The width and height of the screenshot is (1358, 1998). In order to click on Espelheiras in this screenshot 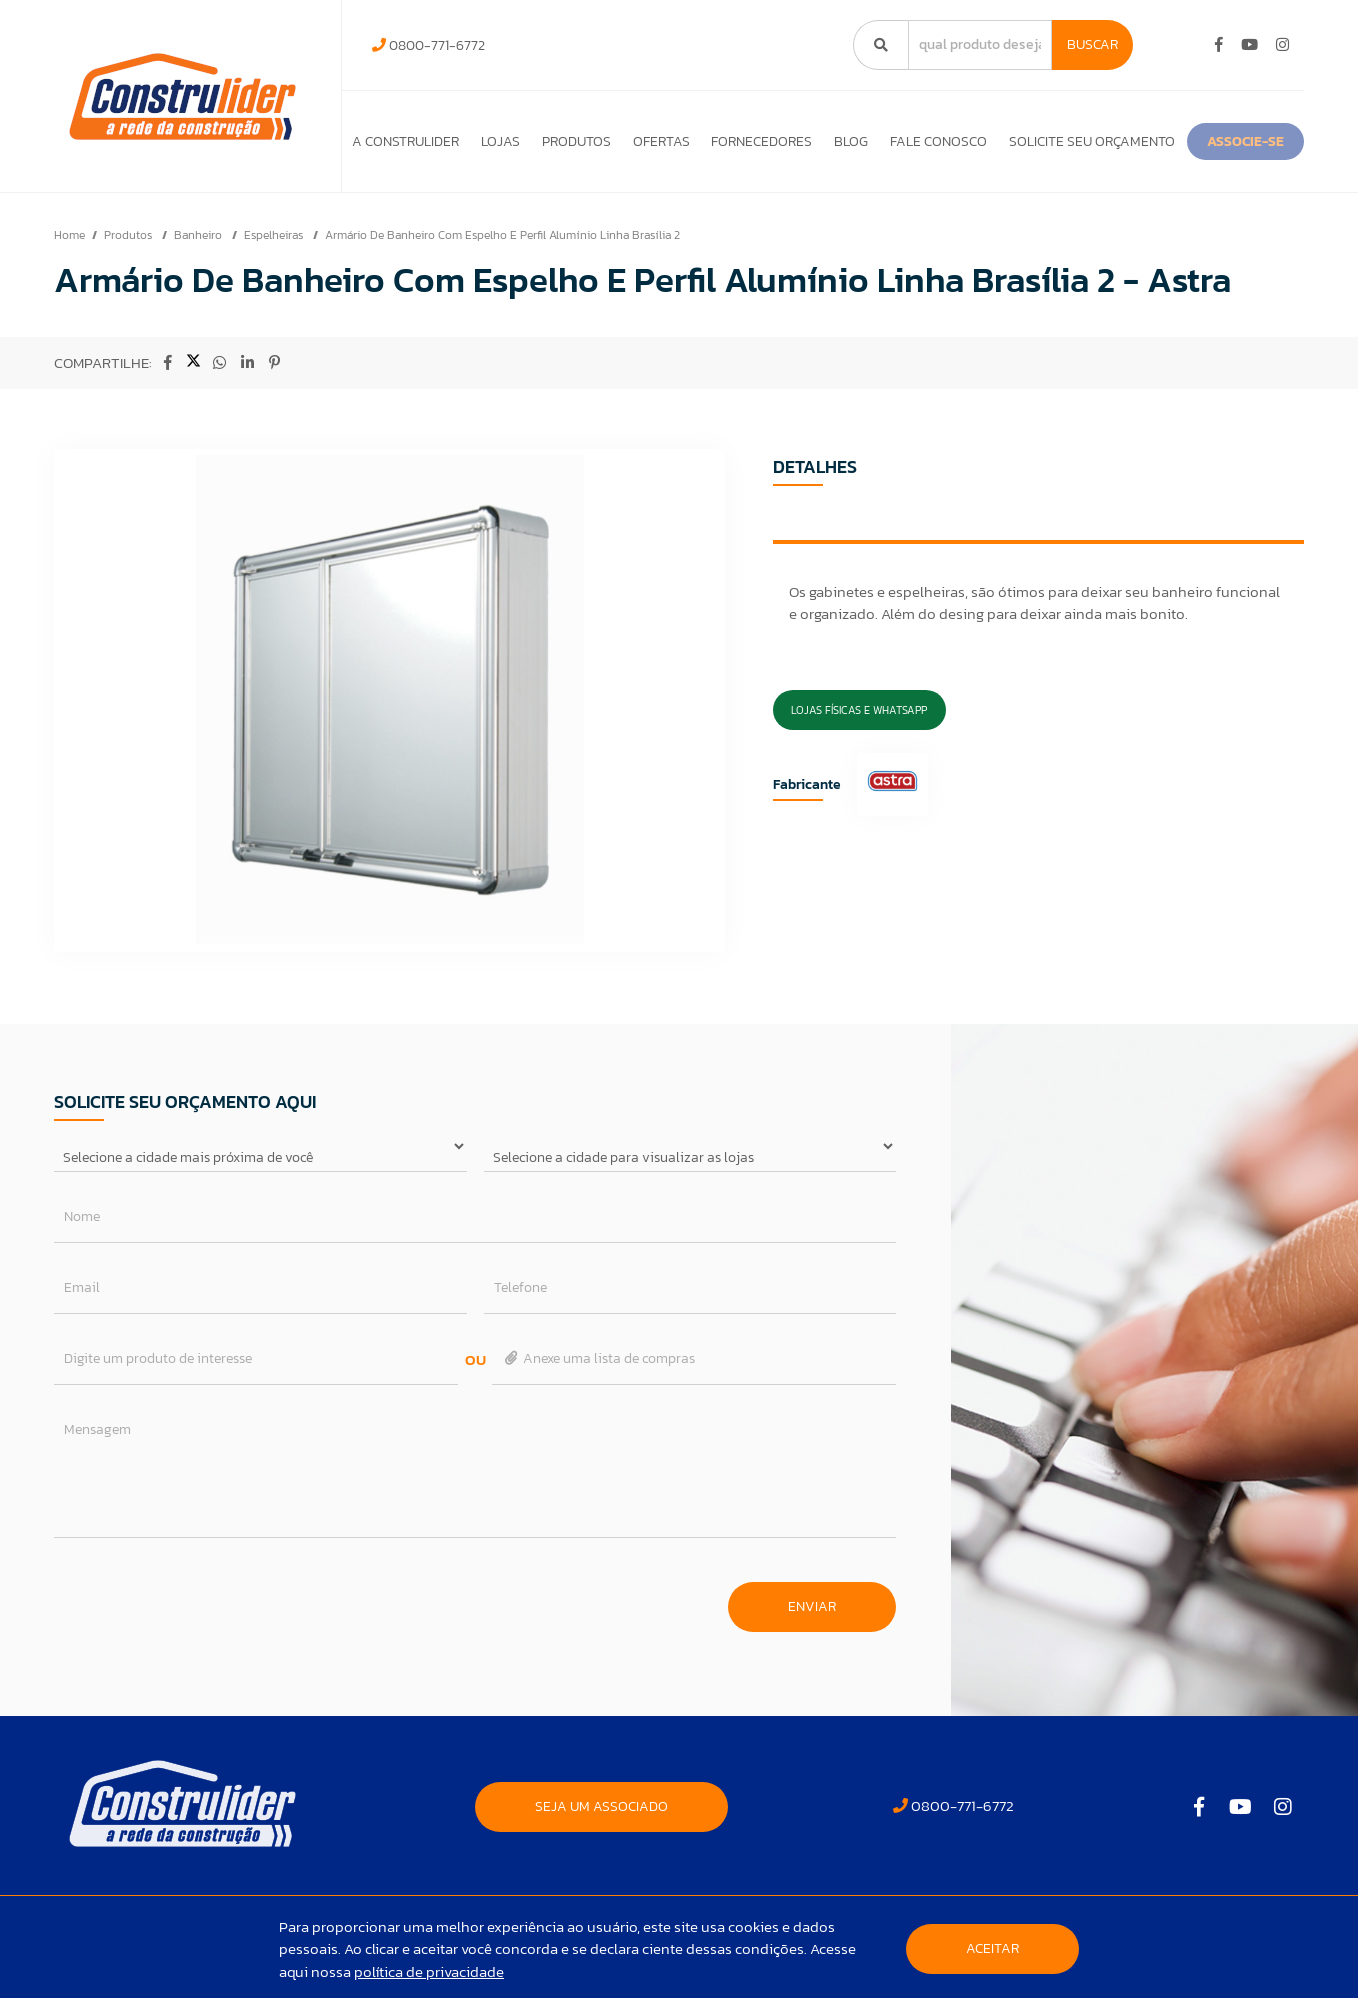, I will do `click(275, 286)`.